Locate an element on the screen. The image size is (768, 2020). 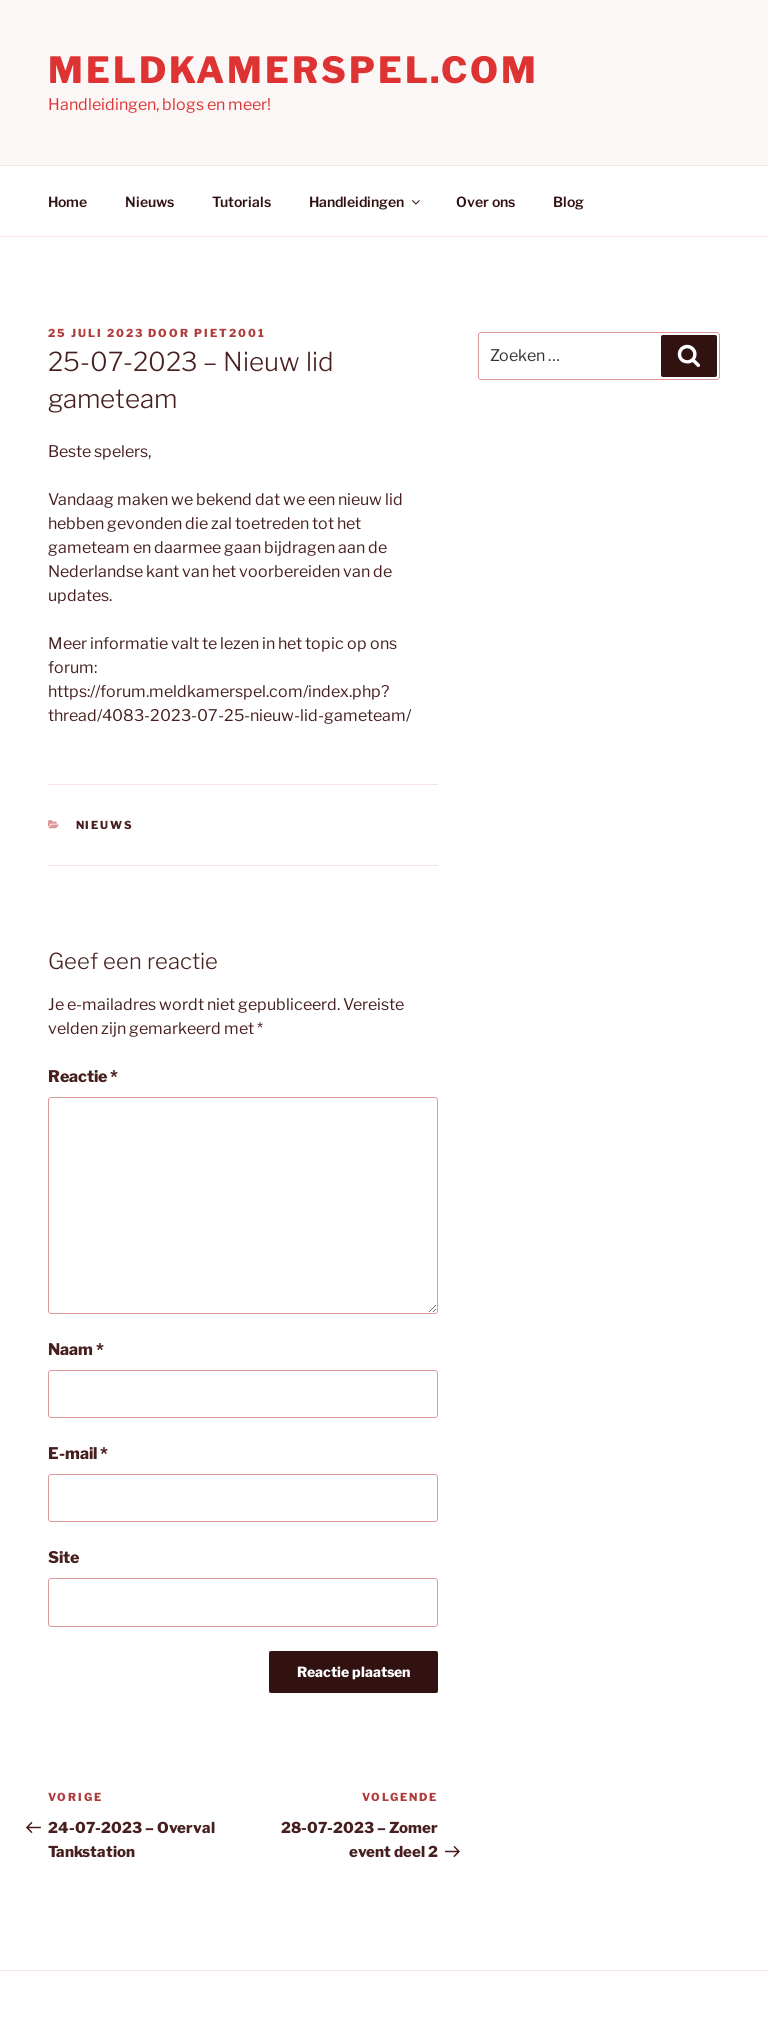
Nieuws is located at coordinates (149, 201).